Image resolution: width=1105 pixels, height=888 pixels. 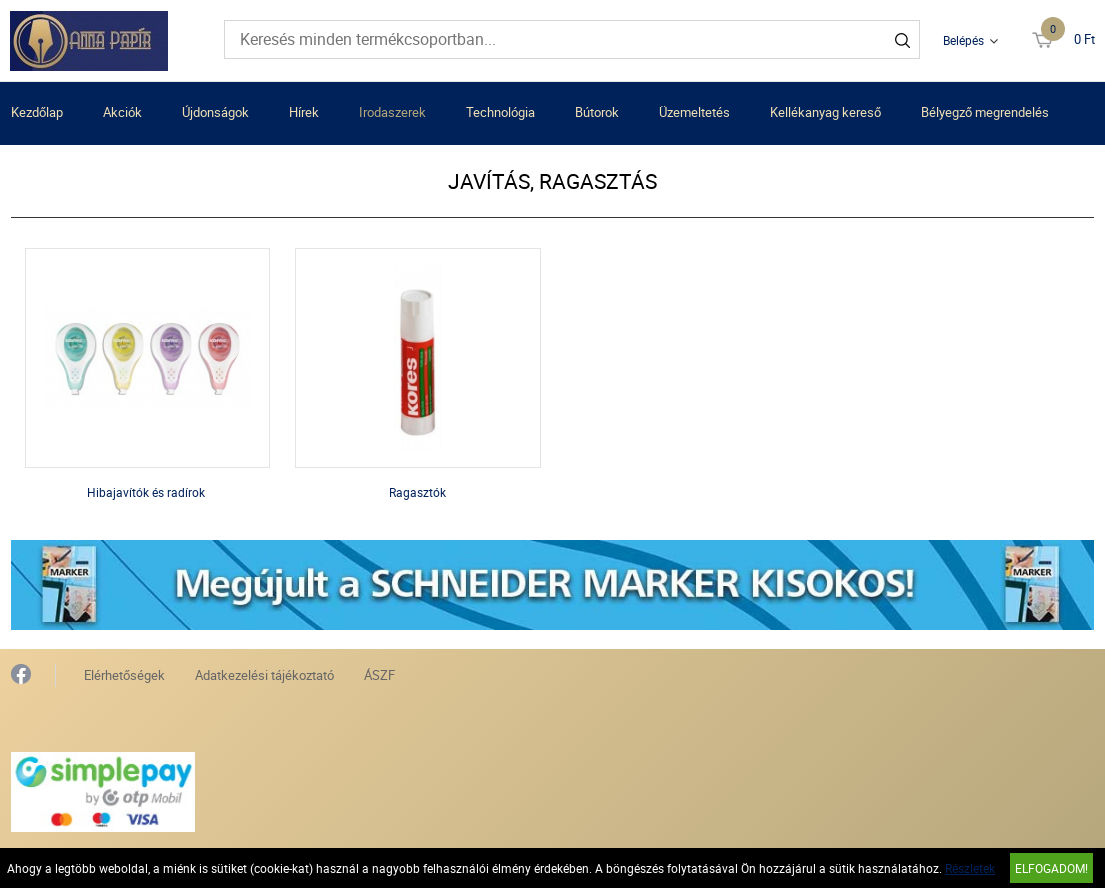 What do you see at coordinates (392, 112) in the screenshot?
I see `Irodaszerek` at bounding box center [392, 112].